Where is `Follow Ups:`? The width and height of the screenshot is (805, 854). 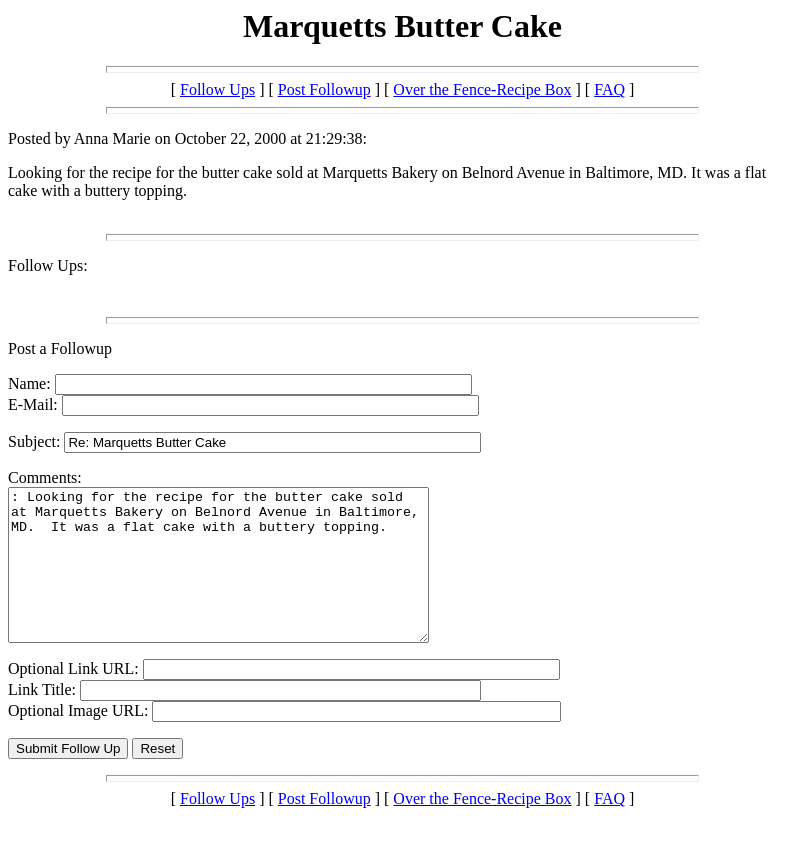
Follow Ups: is located at coordinates (48, 265).